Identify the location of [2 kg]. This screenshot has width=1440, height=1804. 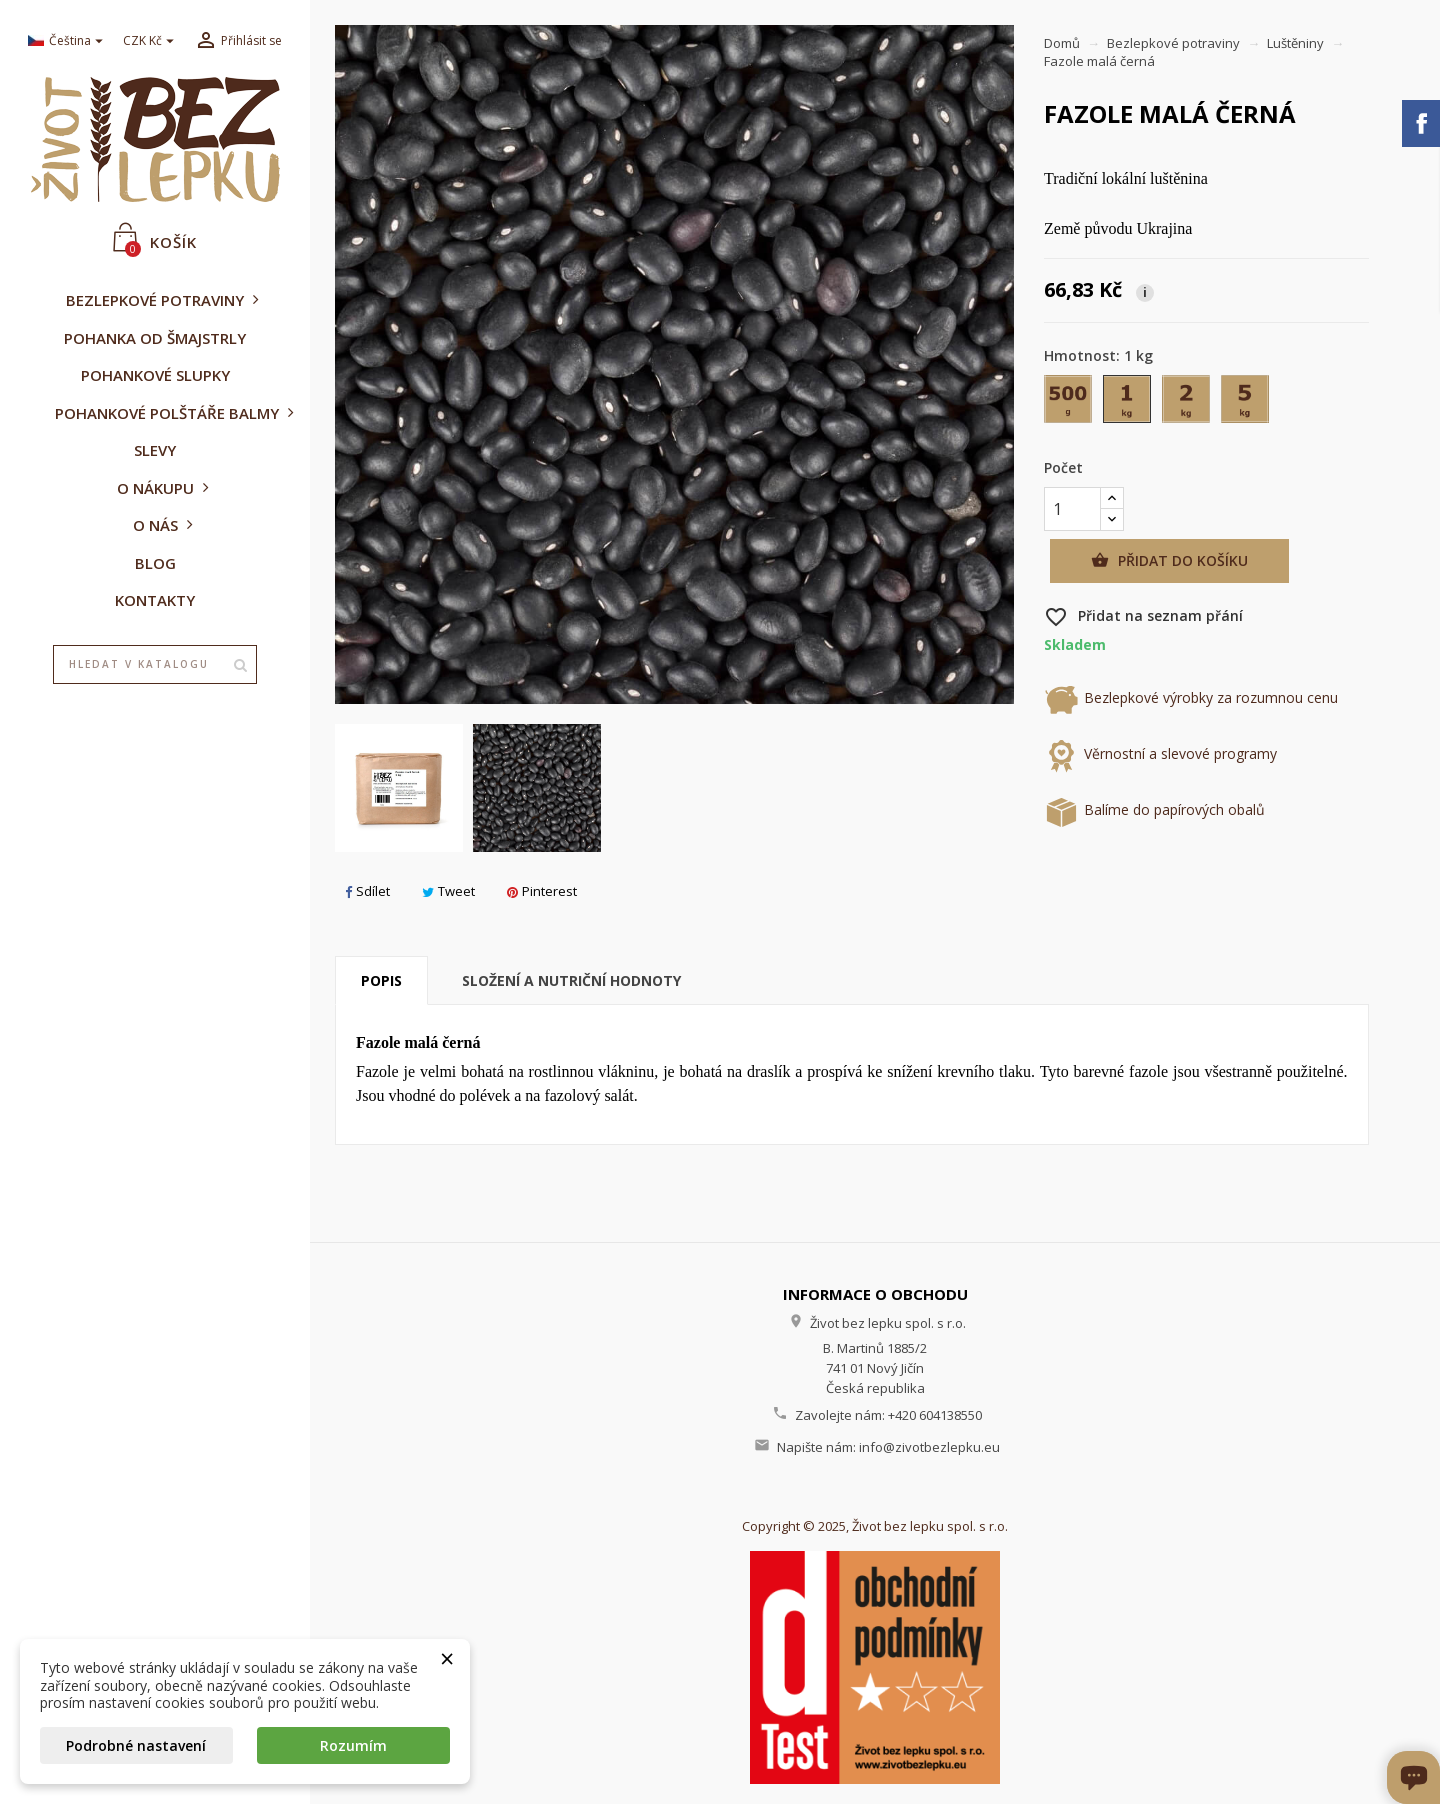
(1187, 403).